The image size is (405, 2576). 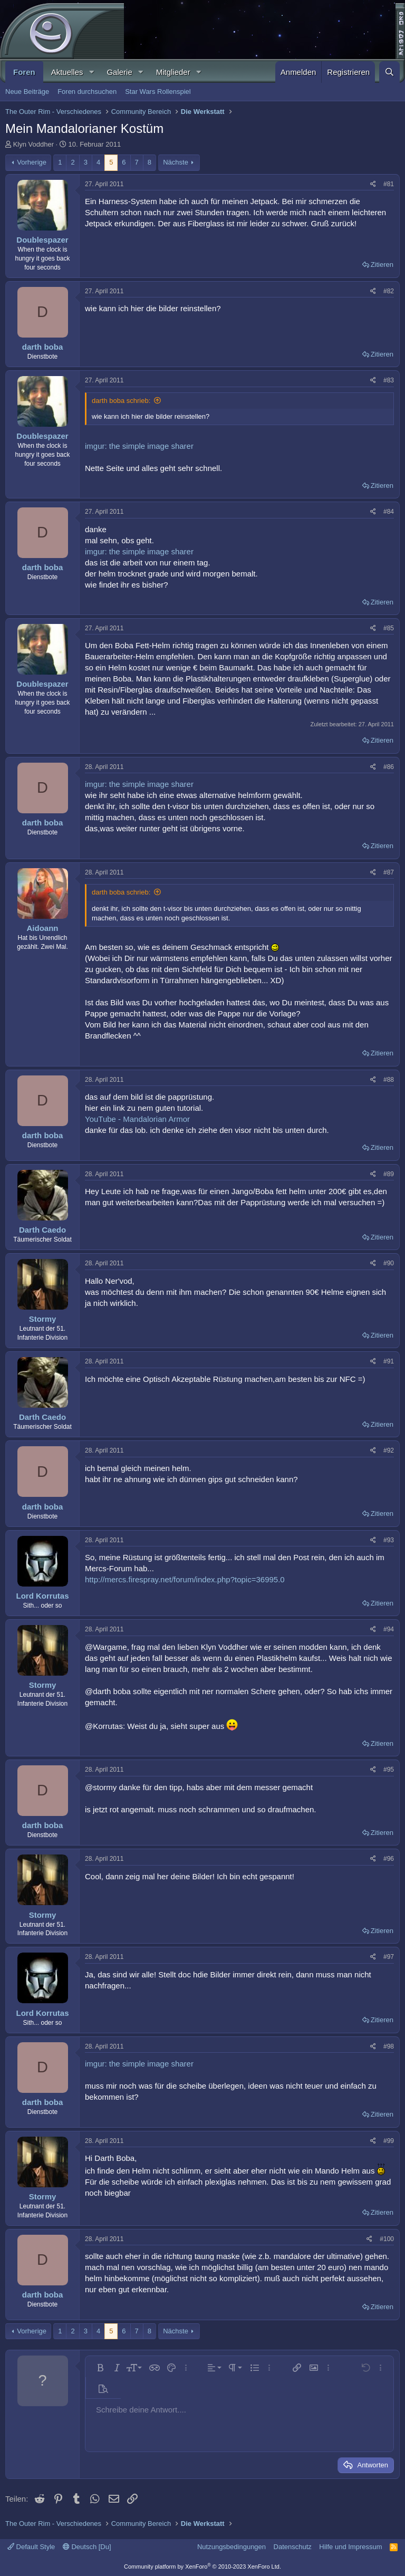 What do you see at coordinates (91, 72) in the screenshot?
I see `[button]` at bounding box center [91, 72].